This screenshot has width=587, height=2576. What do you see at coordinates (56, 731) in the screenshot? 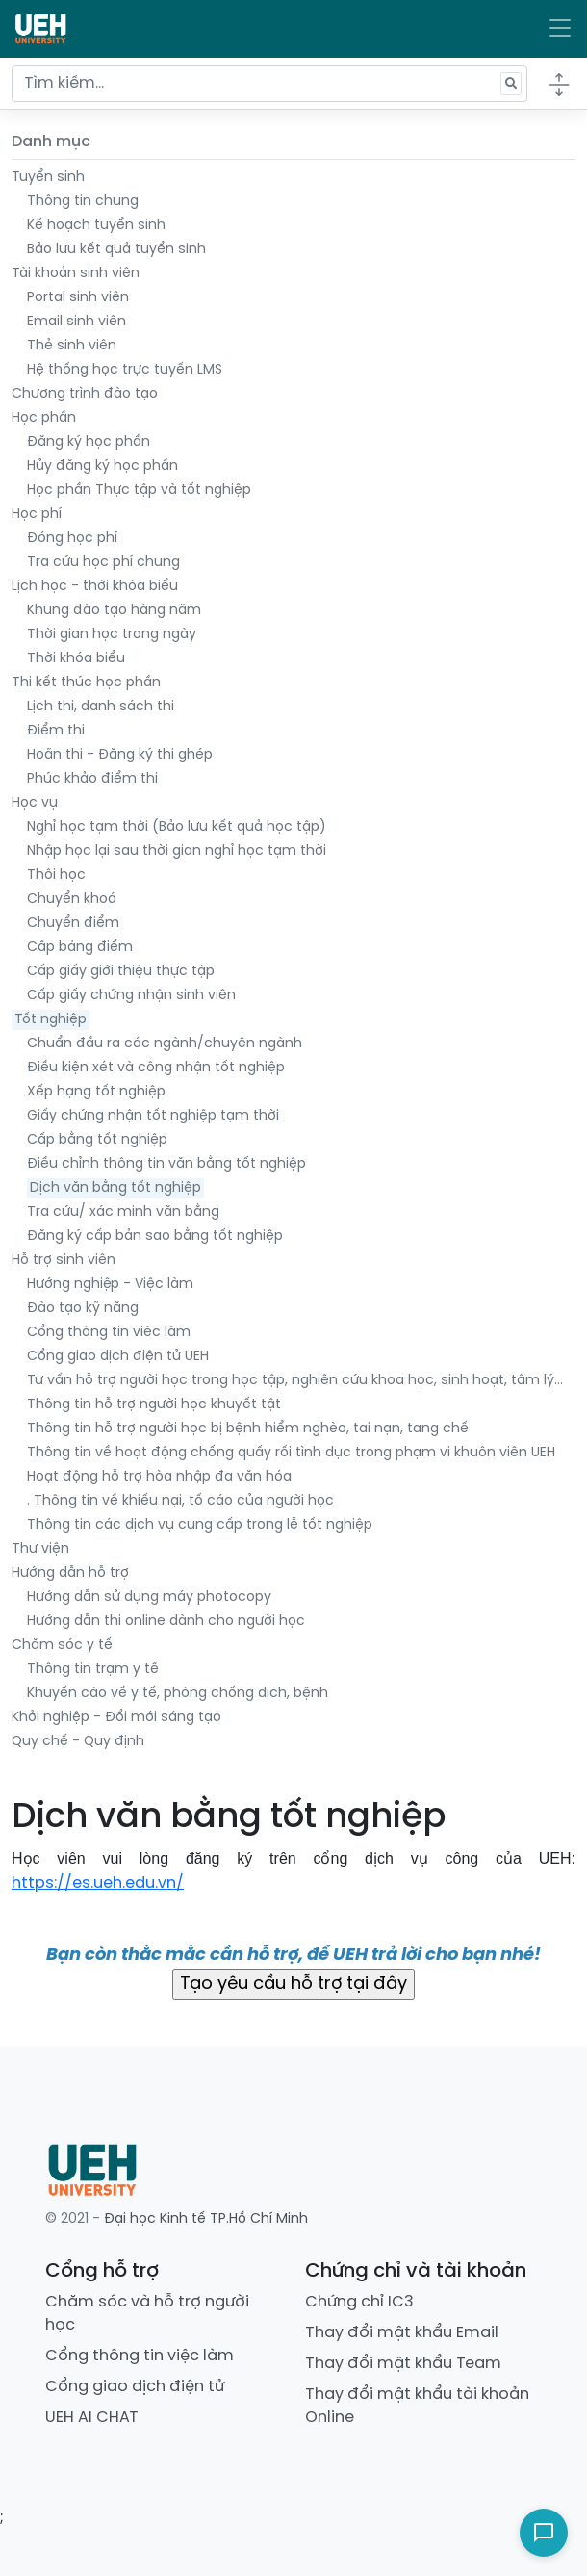
I see `Điểm thi` at bounding box center [56, 731].